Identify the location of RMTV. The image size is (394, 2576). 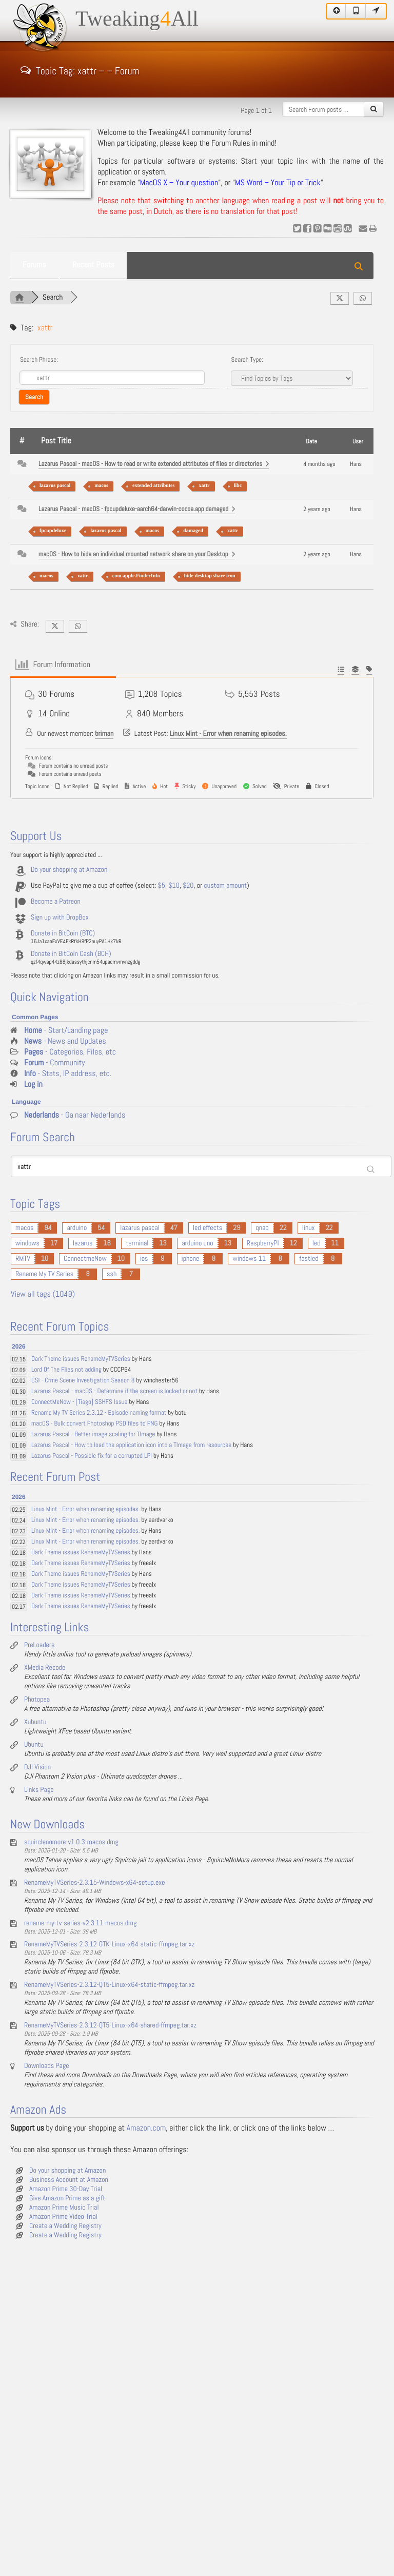
(22, 1258).